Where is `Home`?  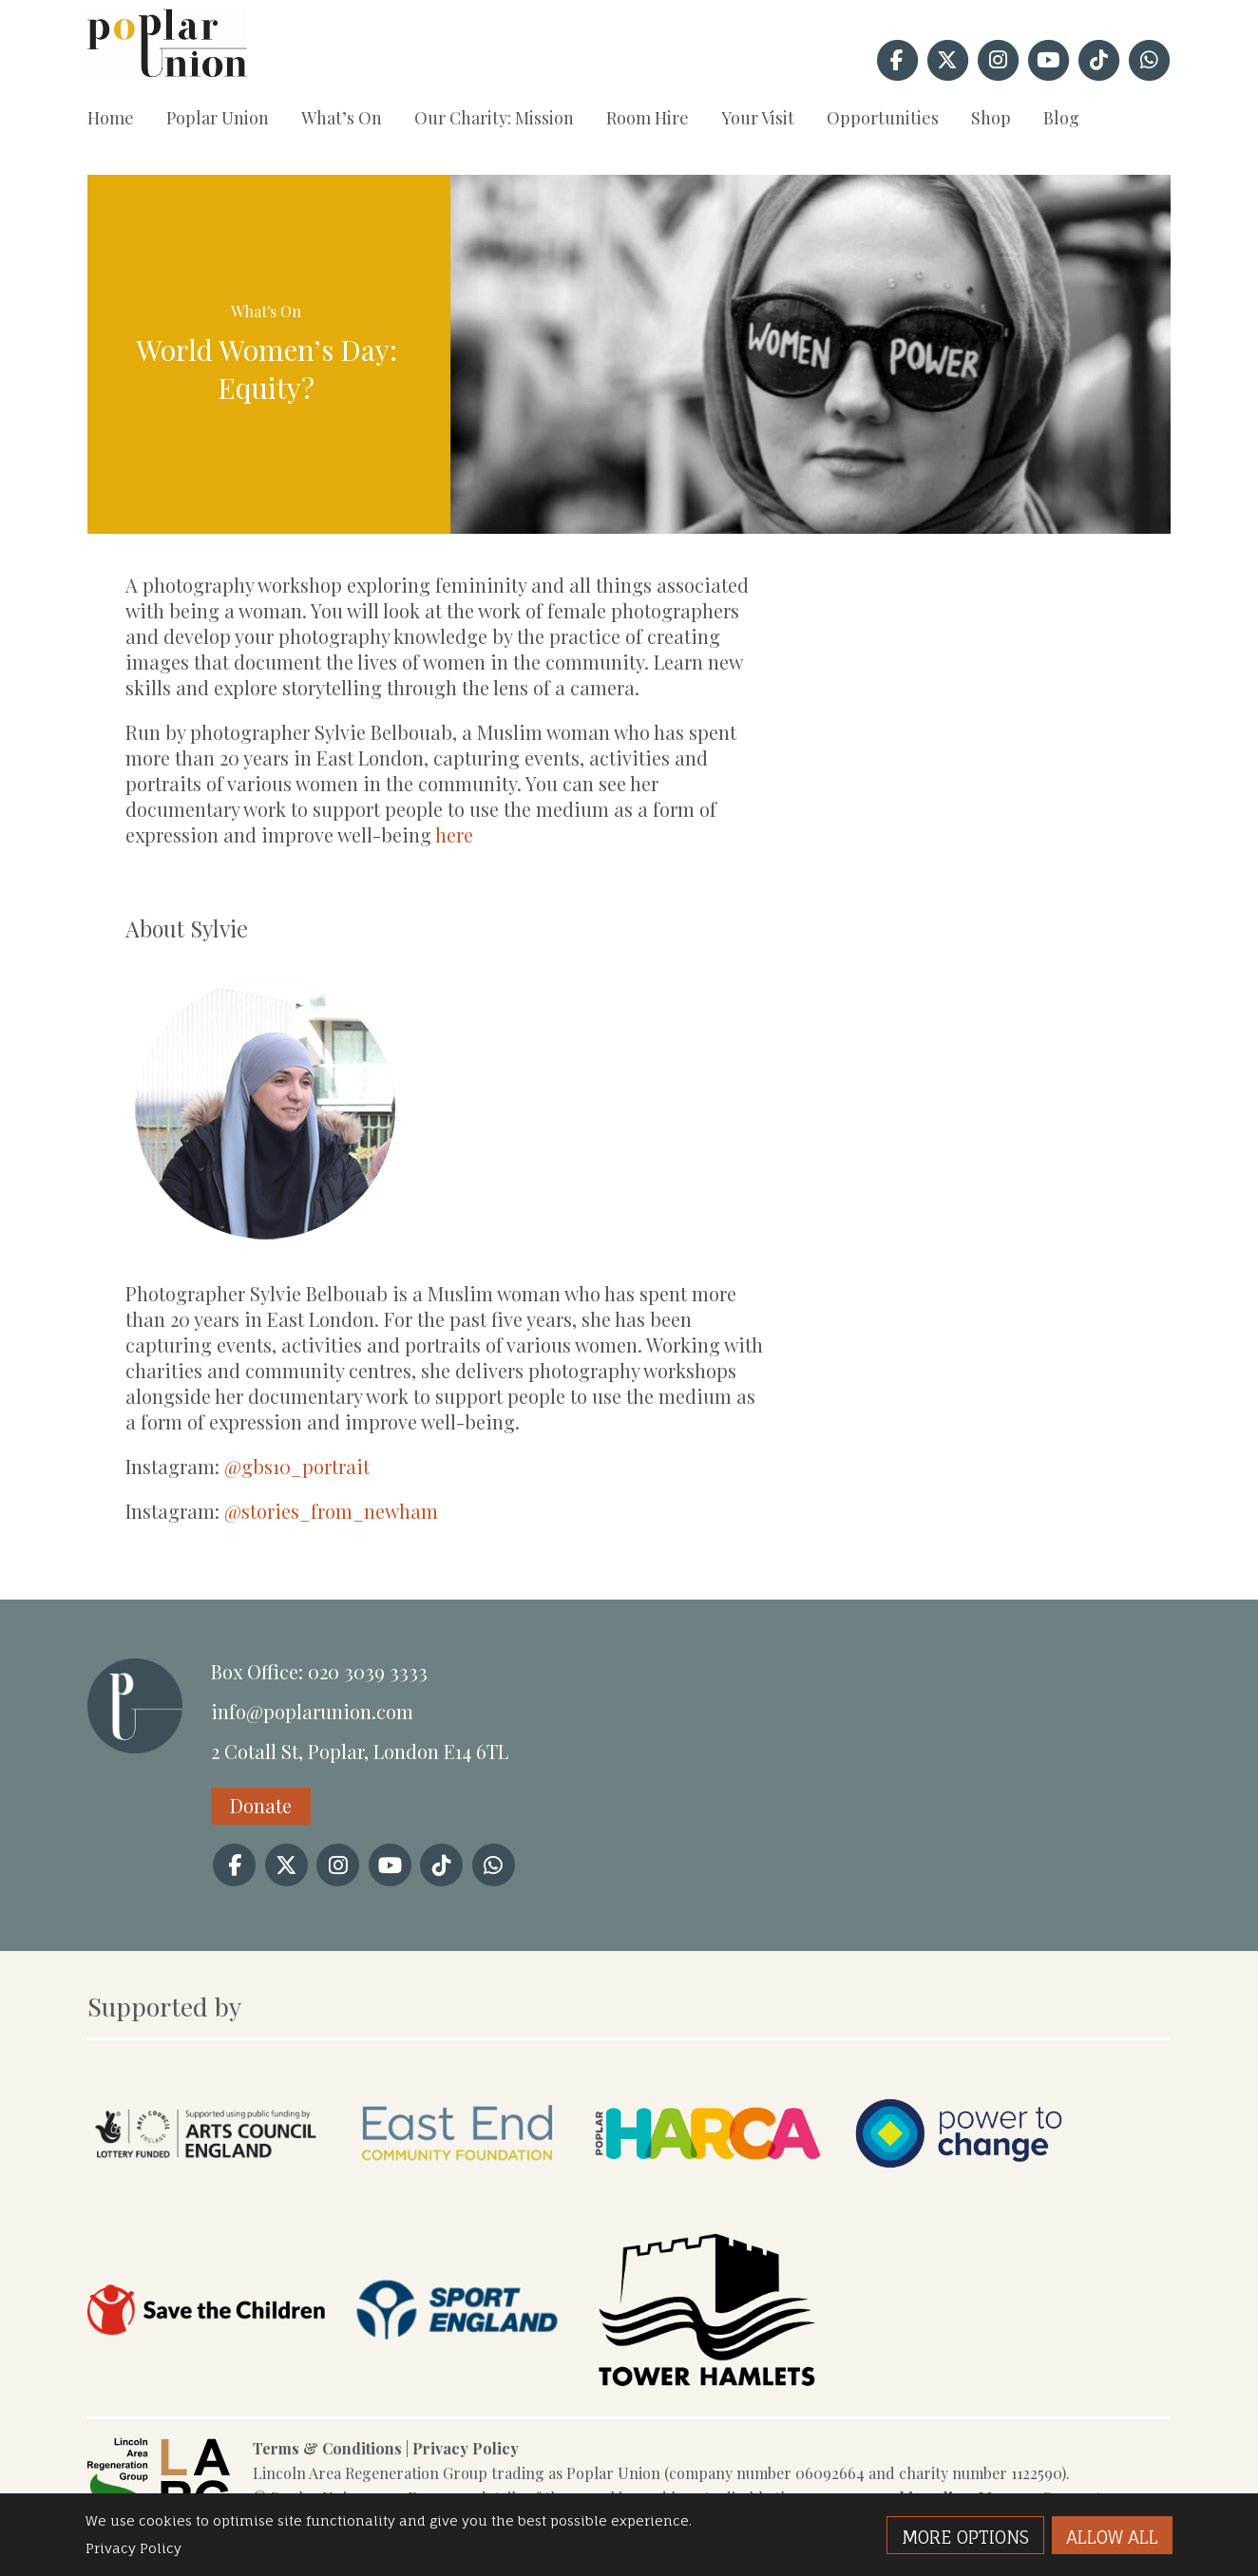
Home is located at coordinates (110, 117).